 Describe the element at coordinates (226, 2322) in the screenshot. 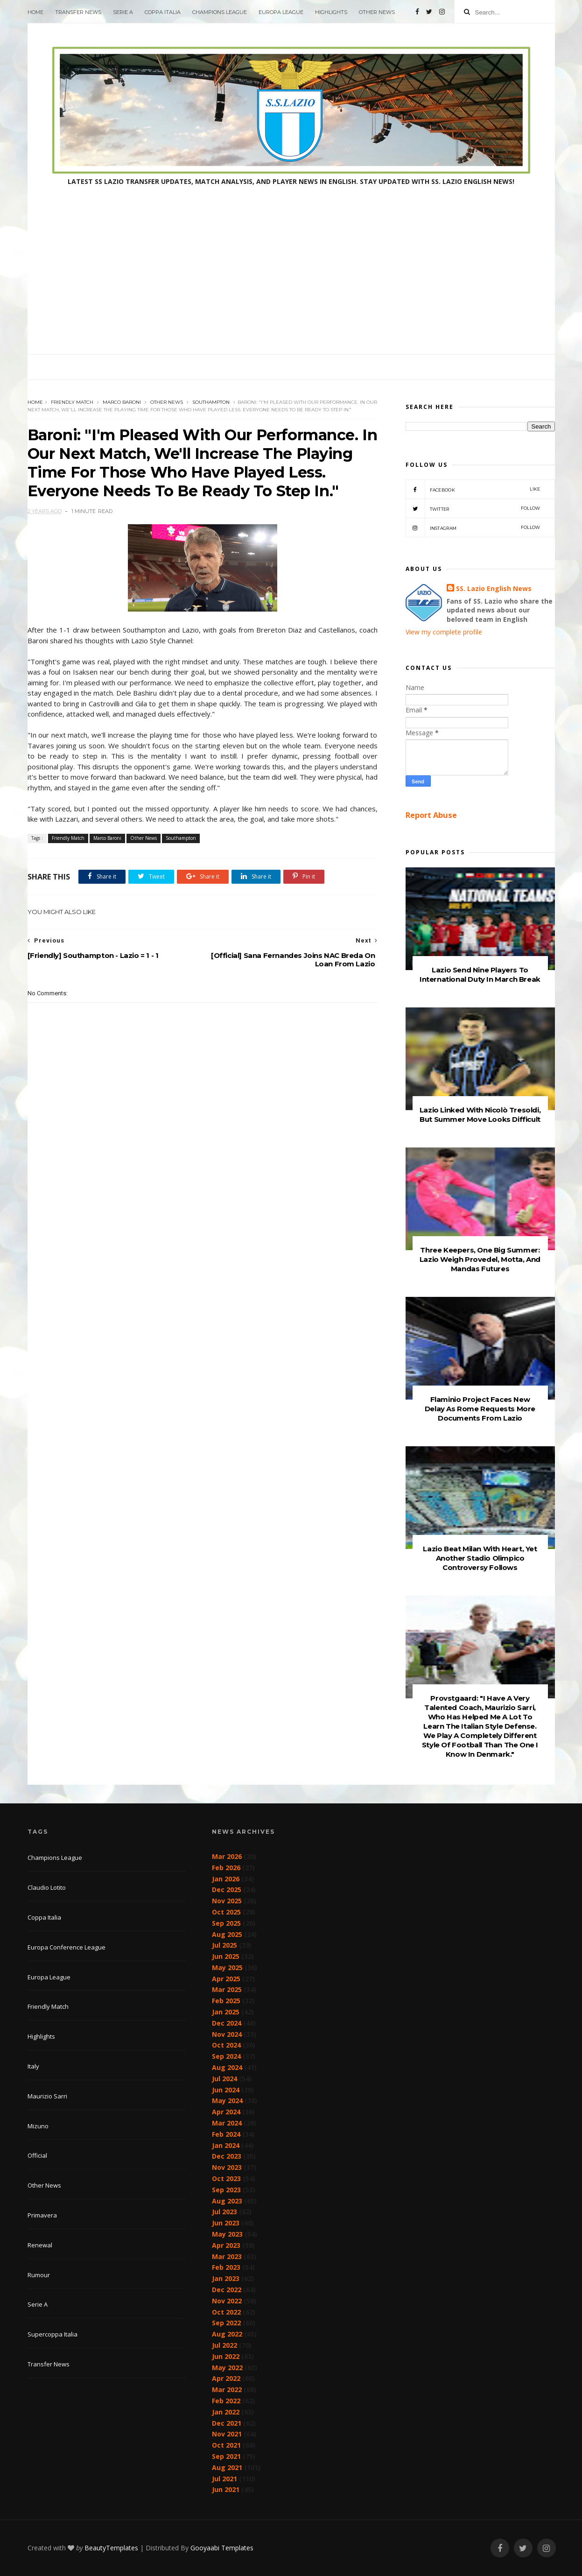

I see `Sep 2022` at that location.